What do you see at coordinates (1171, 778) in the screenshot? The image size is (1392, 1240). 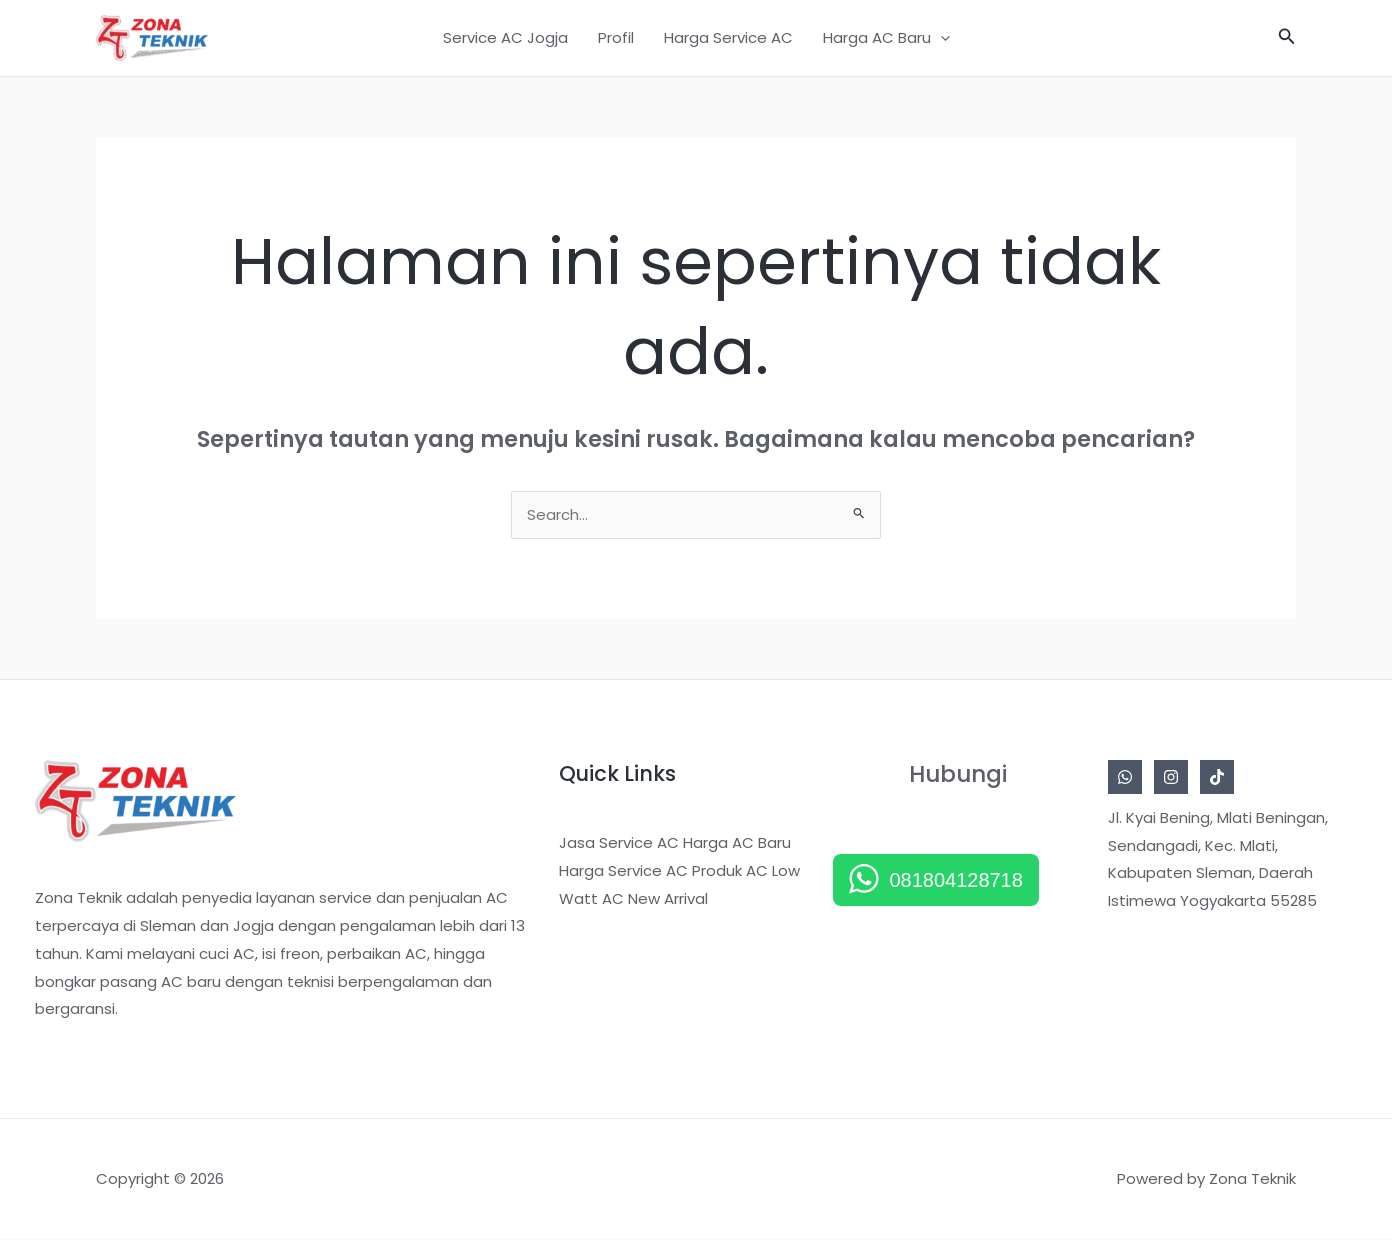 I see `[Instagram]` at bounding box center [1171, 778].